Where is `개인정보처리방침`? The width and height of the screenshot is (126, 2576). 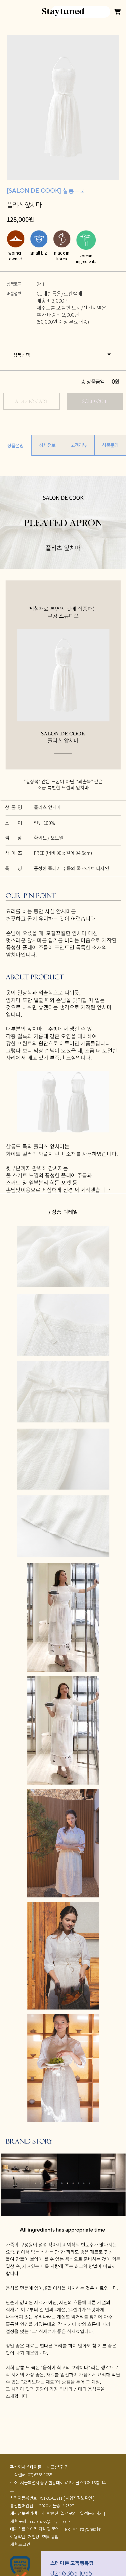
개인정보처리방침 is located at coordinates (43, 2536).